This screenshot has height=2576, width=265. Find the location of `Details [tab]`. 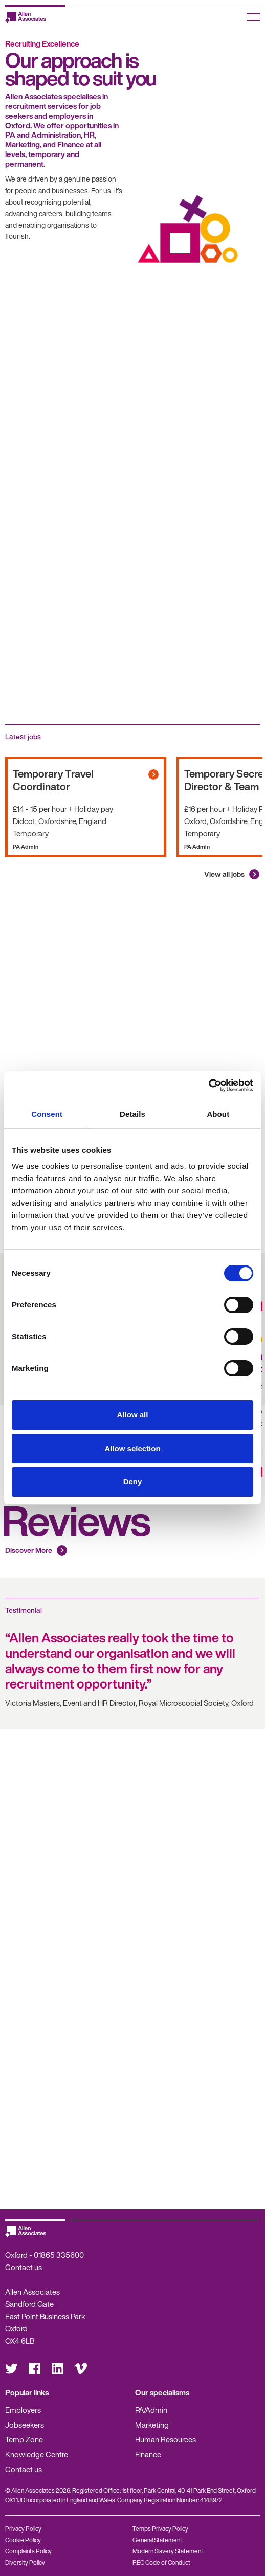

Details [tab] is located at coordinates (132, 1113).